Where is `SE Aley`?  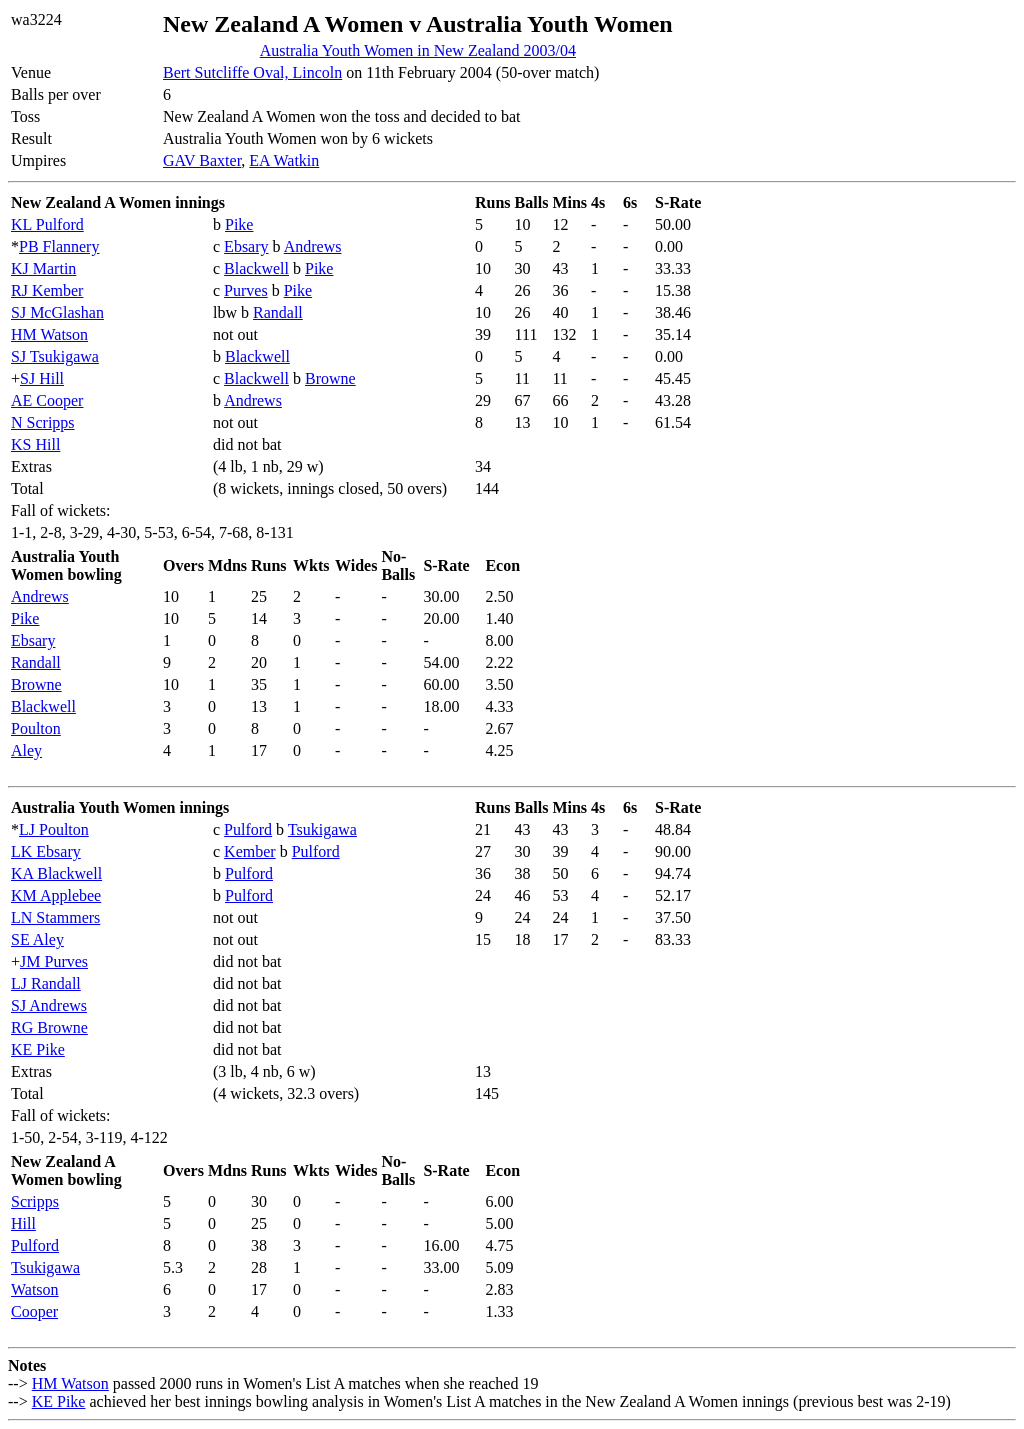
SE Aley is located at coordinates (37, 939).